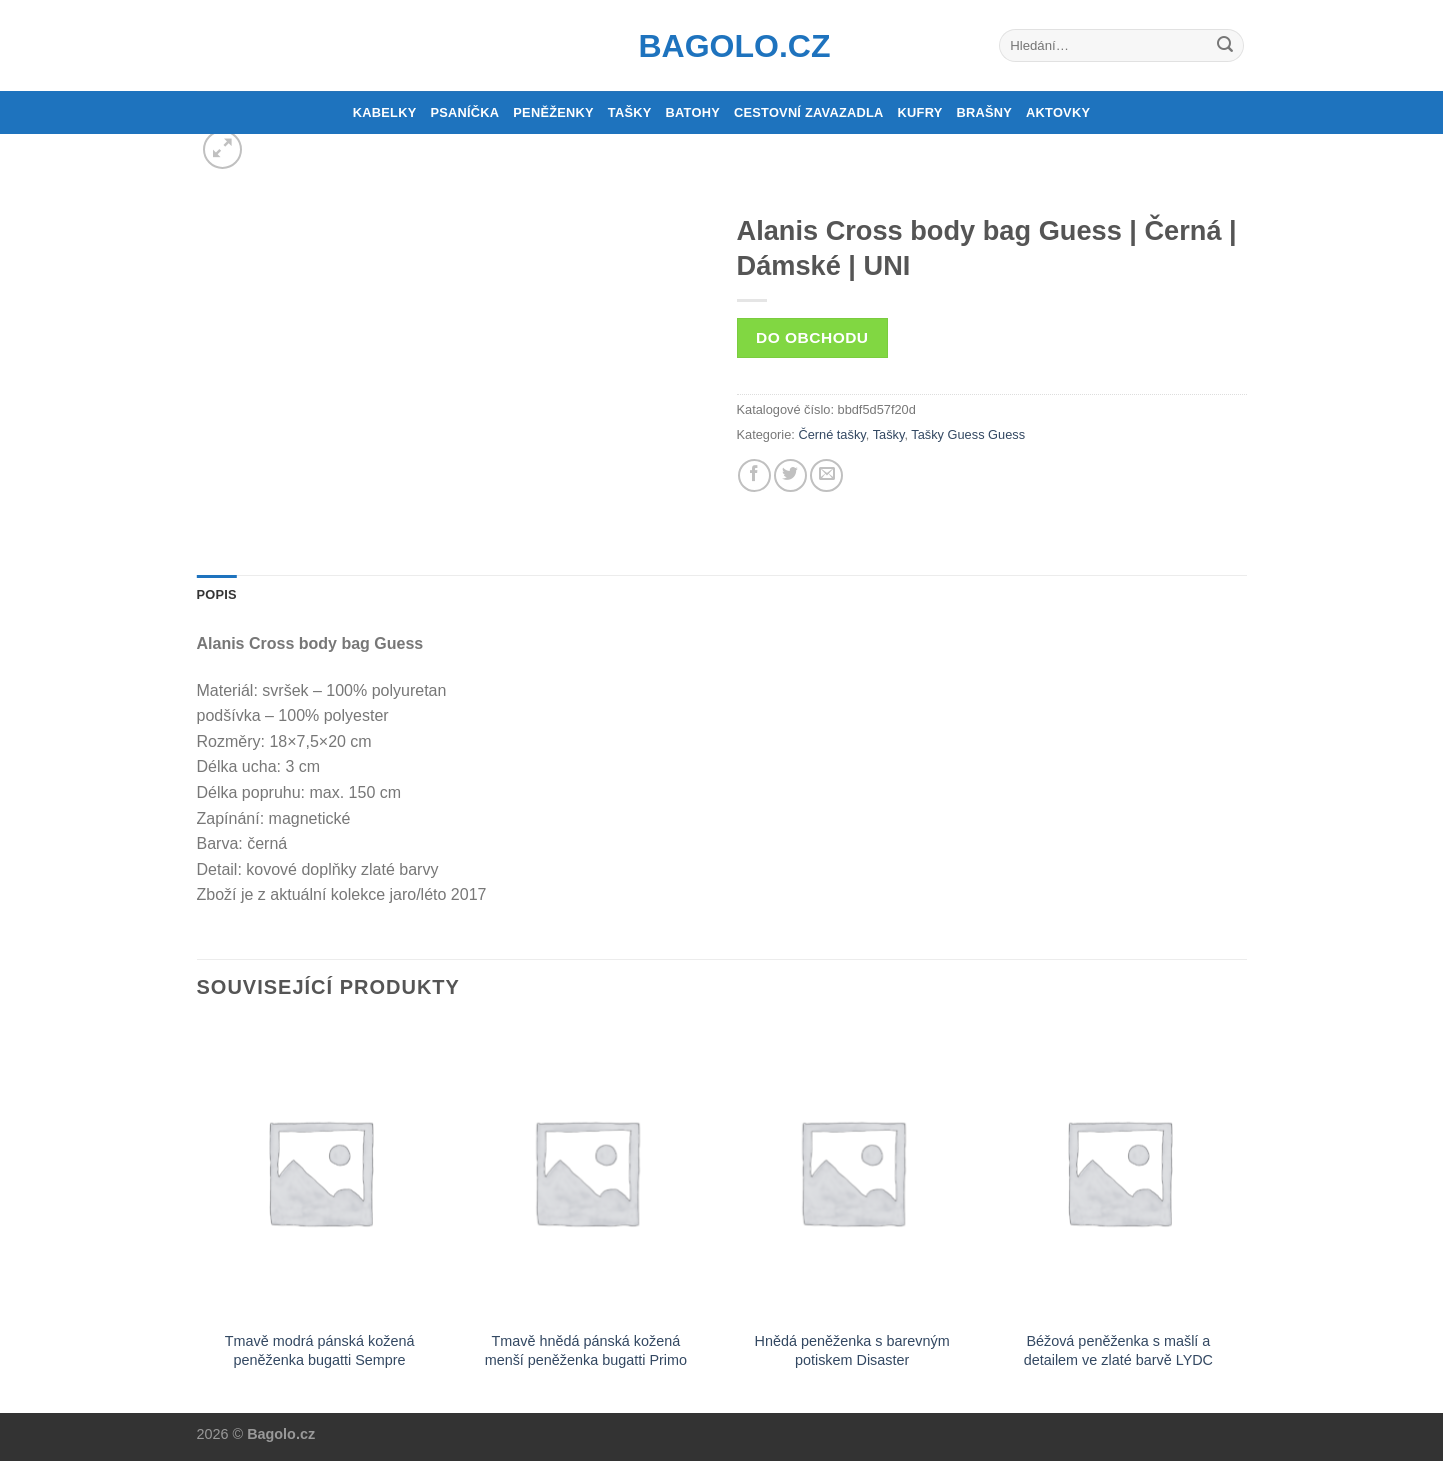  What do you see at coordinates (831, 434) in the screenshot?
I see `Černé tašky` at bounding box center [831, 434].